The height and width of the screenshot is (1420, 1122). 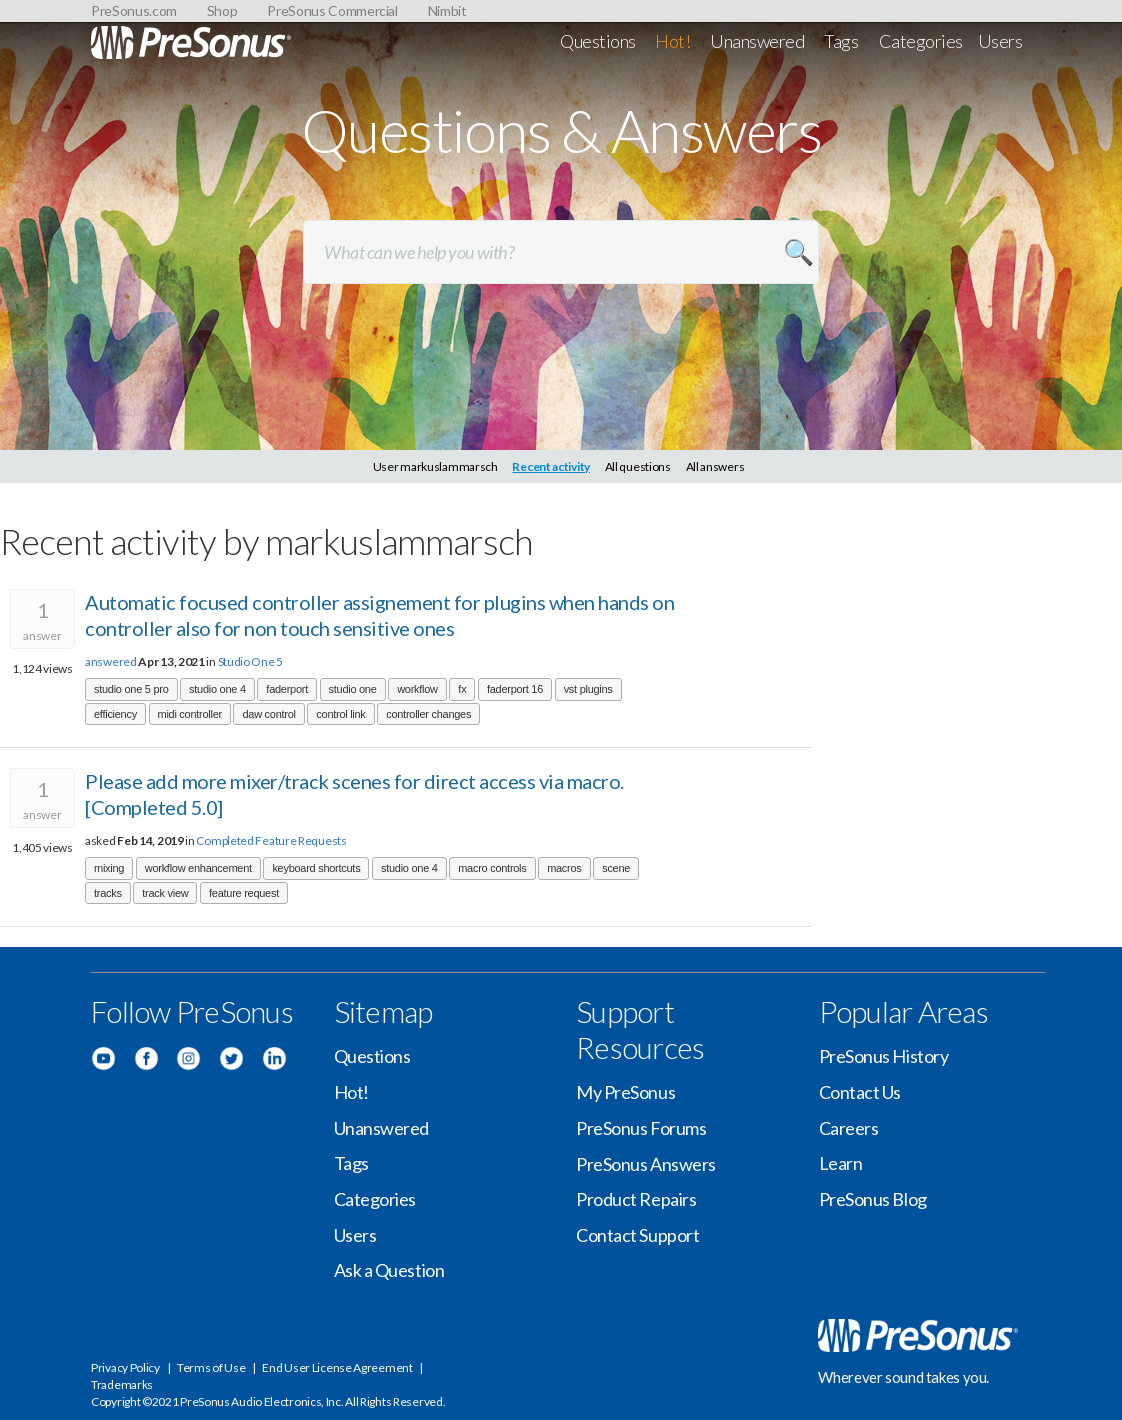 I want to click on Nimbit, so click(x=447, y=10).